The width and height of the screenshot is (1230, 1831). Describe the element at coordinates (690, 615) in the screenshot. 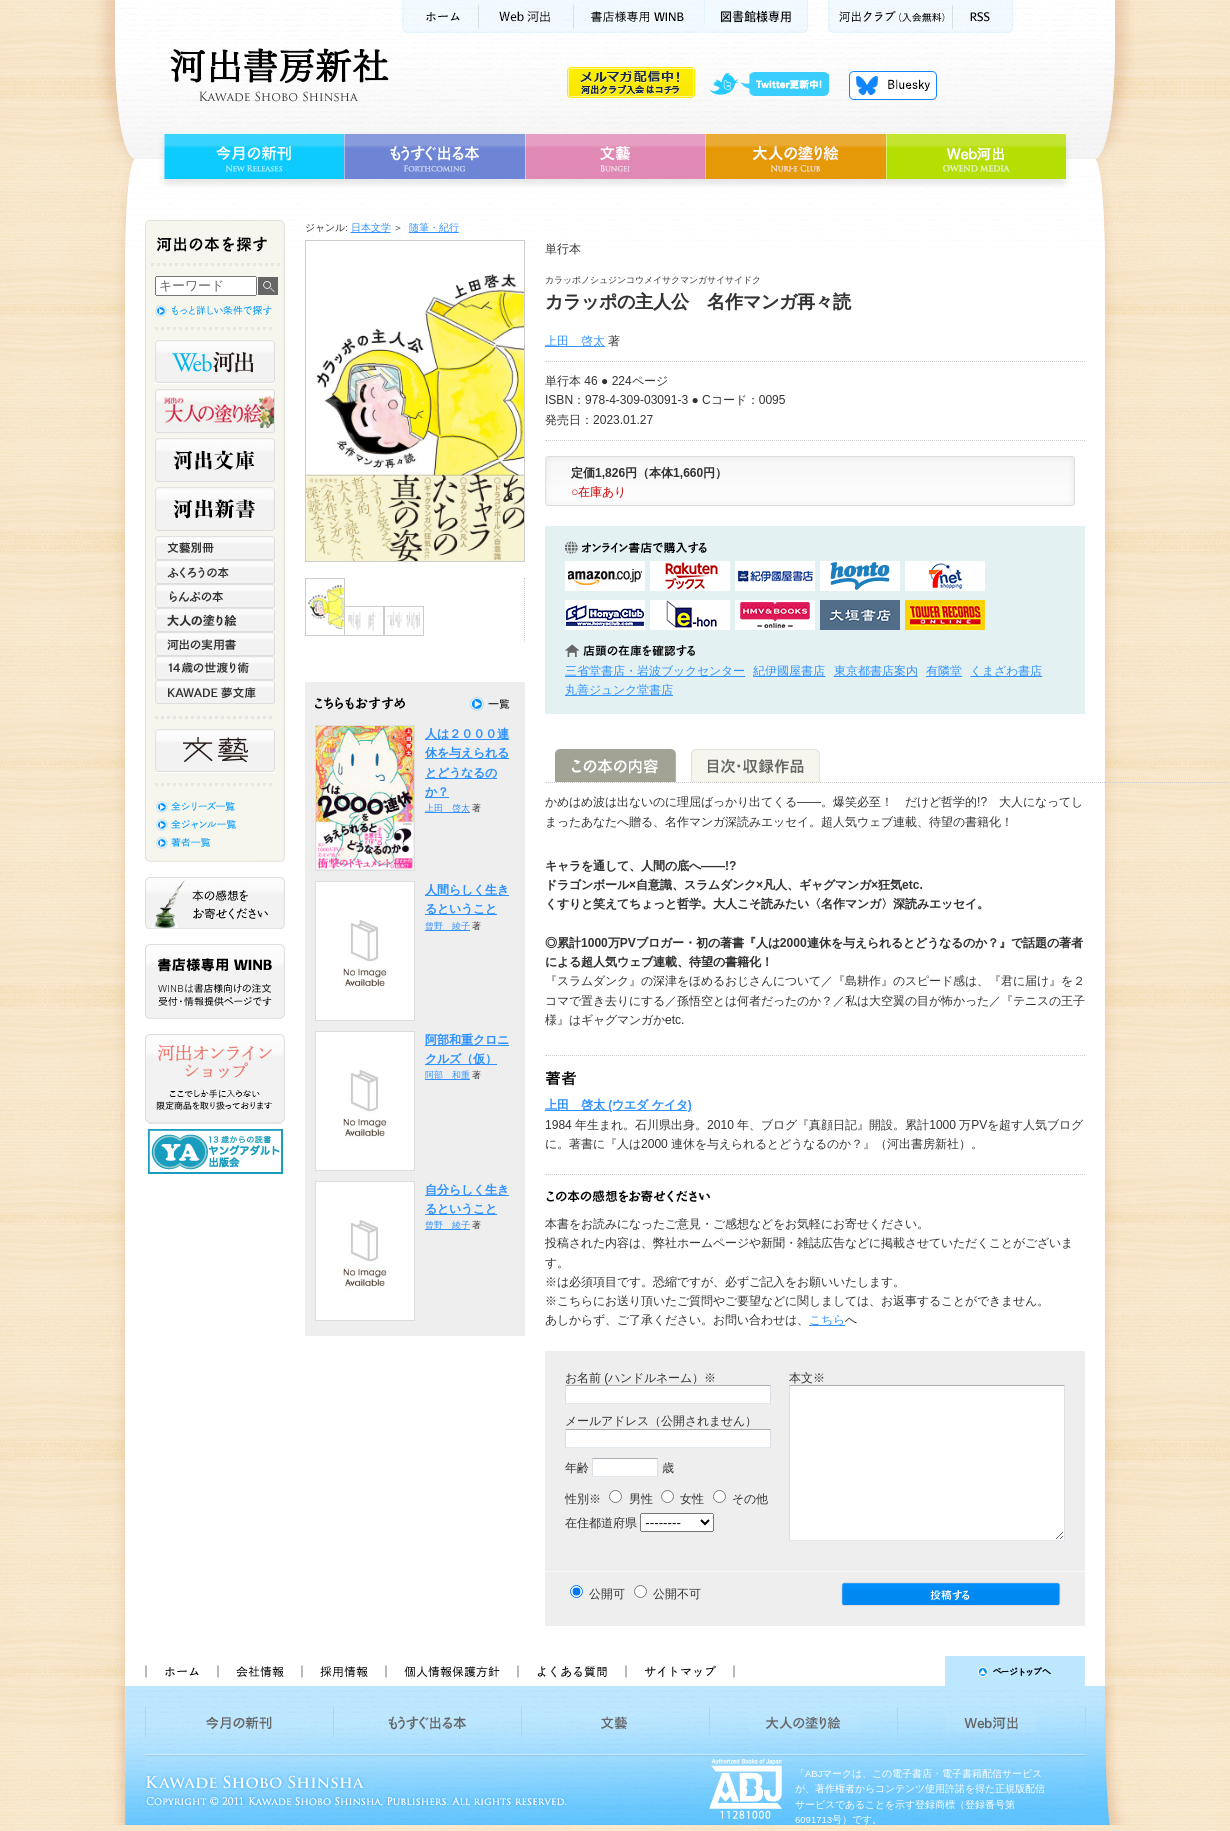

I see `e-honで購入` at that location.